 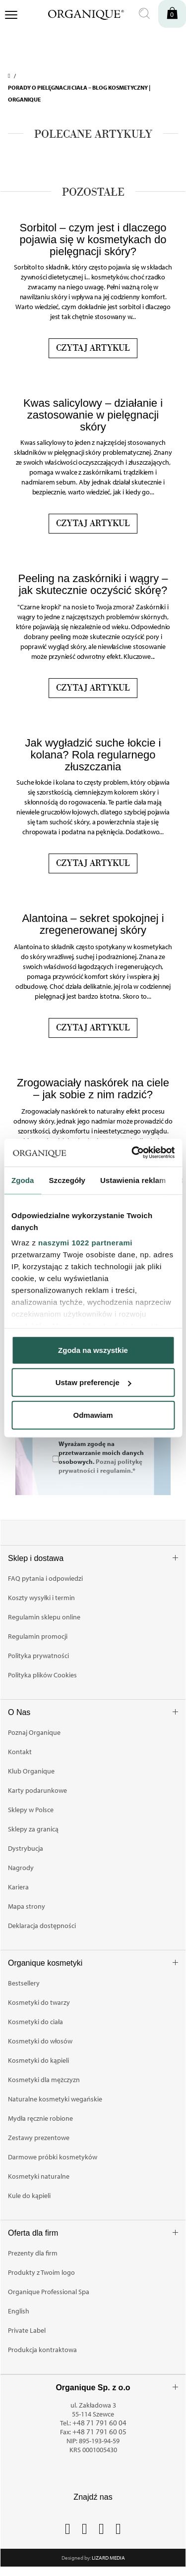 I want to click on Kosmetyki do twarzy, so click(x=39, y=2002).